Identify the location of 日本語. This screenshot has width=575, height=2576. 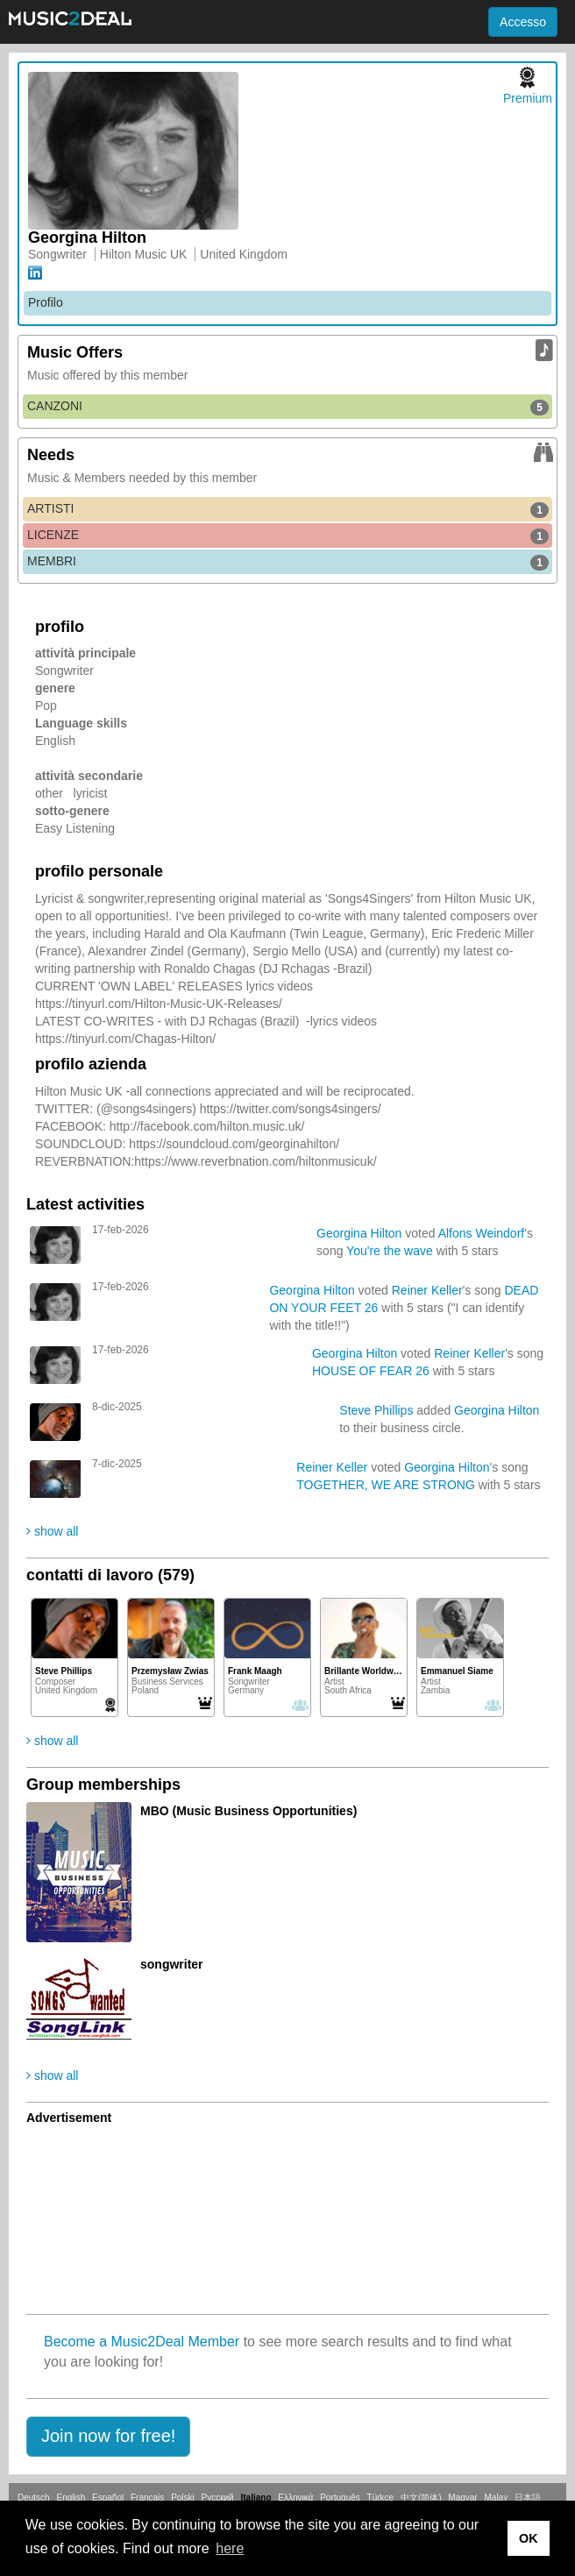
(528, 2497).